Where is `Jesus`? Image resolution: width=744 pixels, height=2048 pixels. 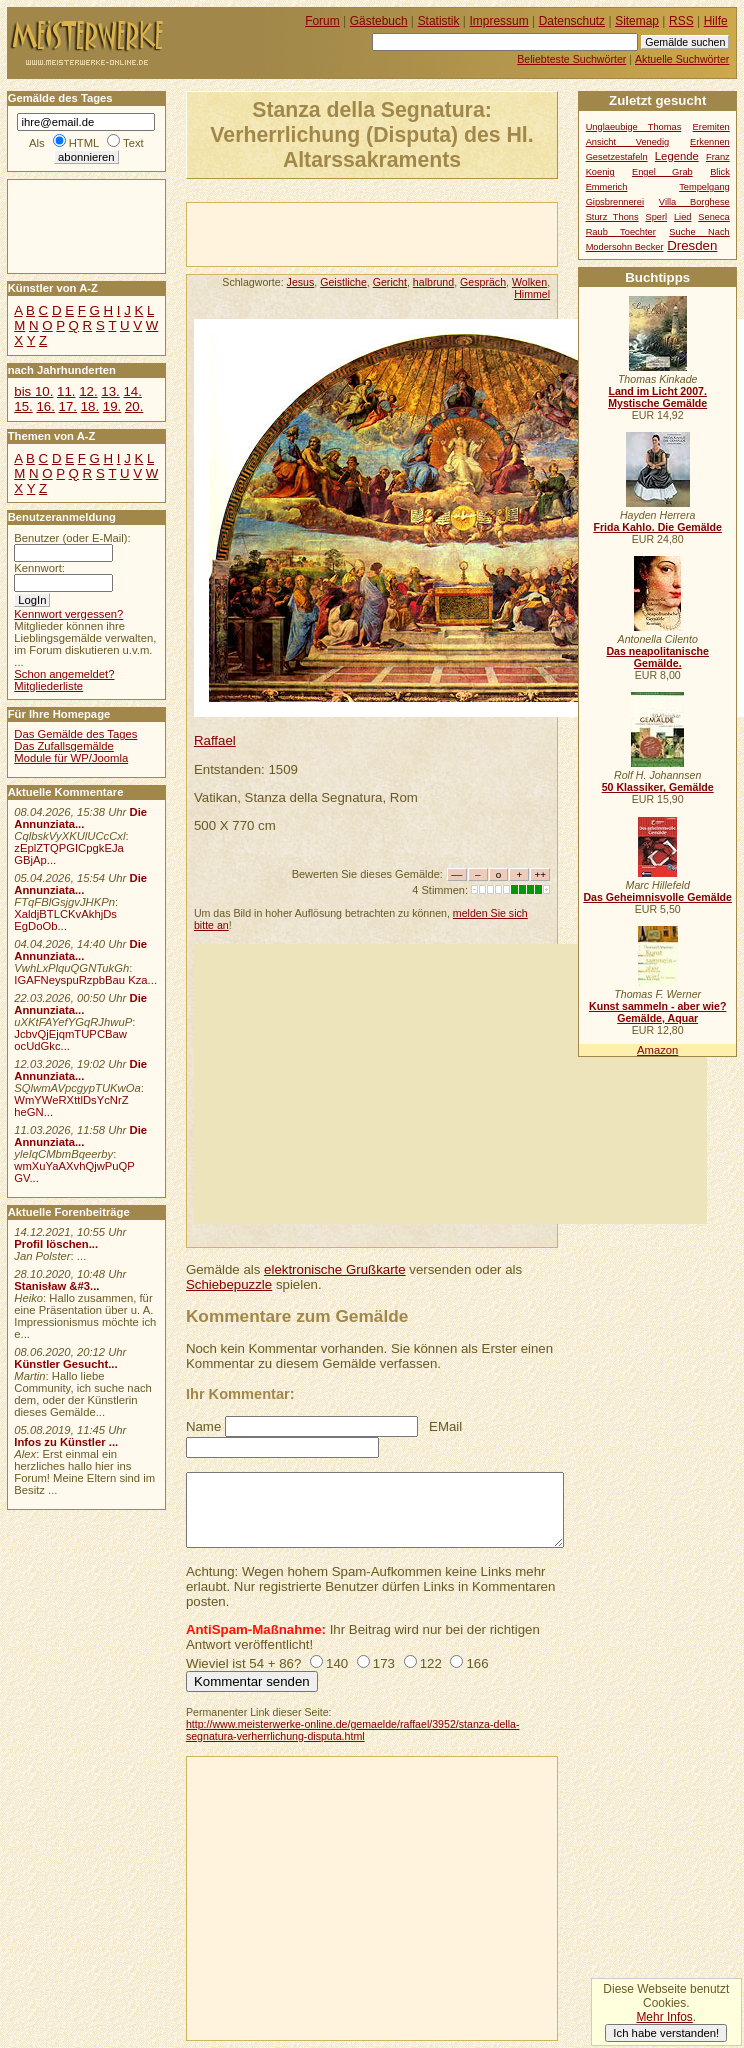
Jesus is located at coordinates (301, 282).